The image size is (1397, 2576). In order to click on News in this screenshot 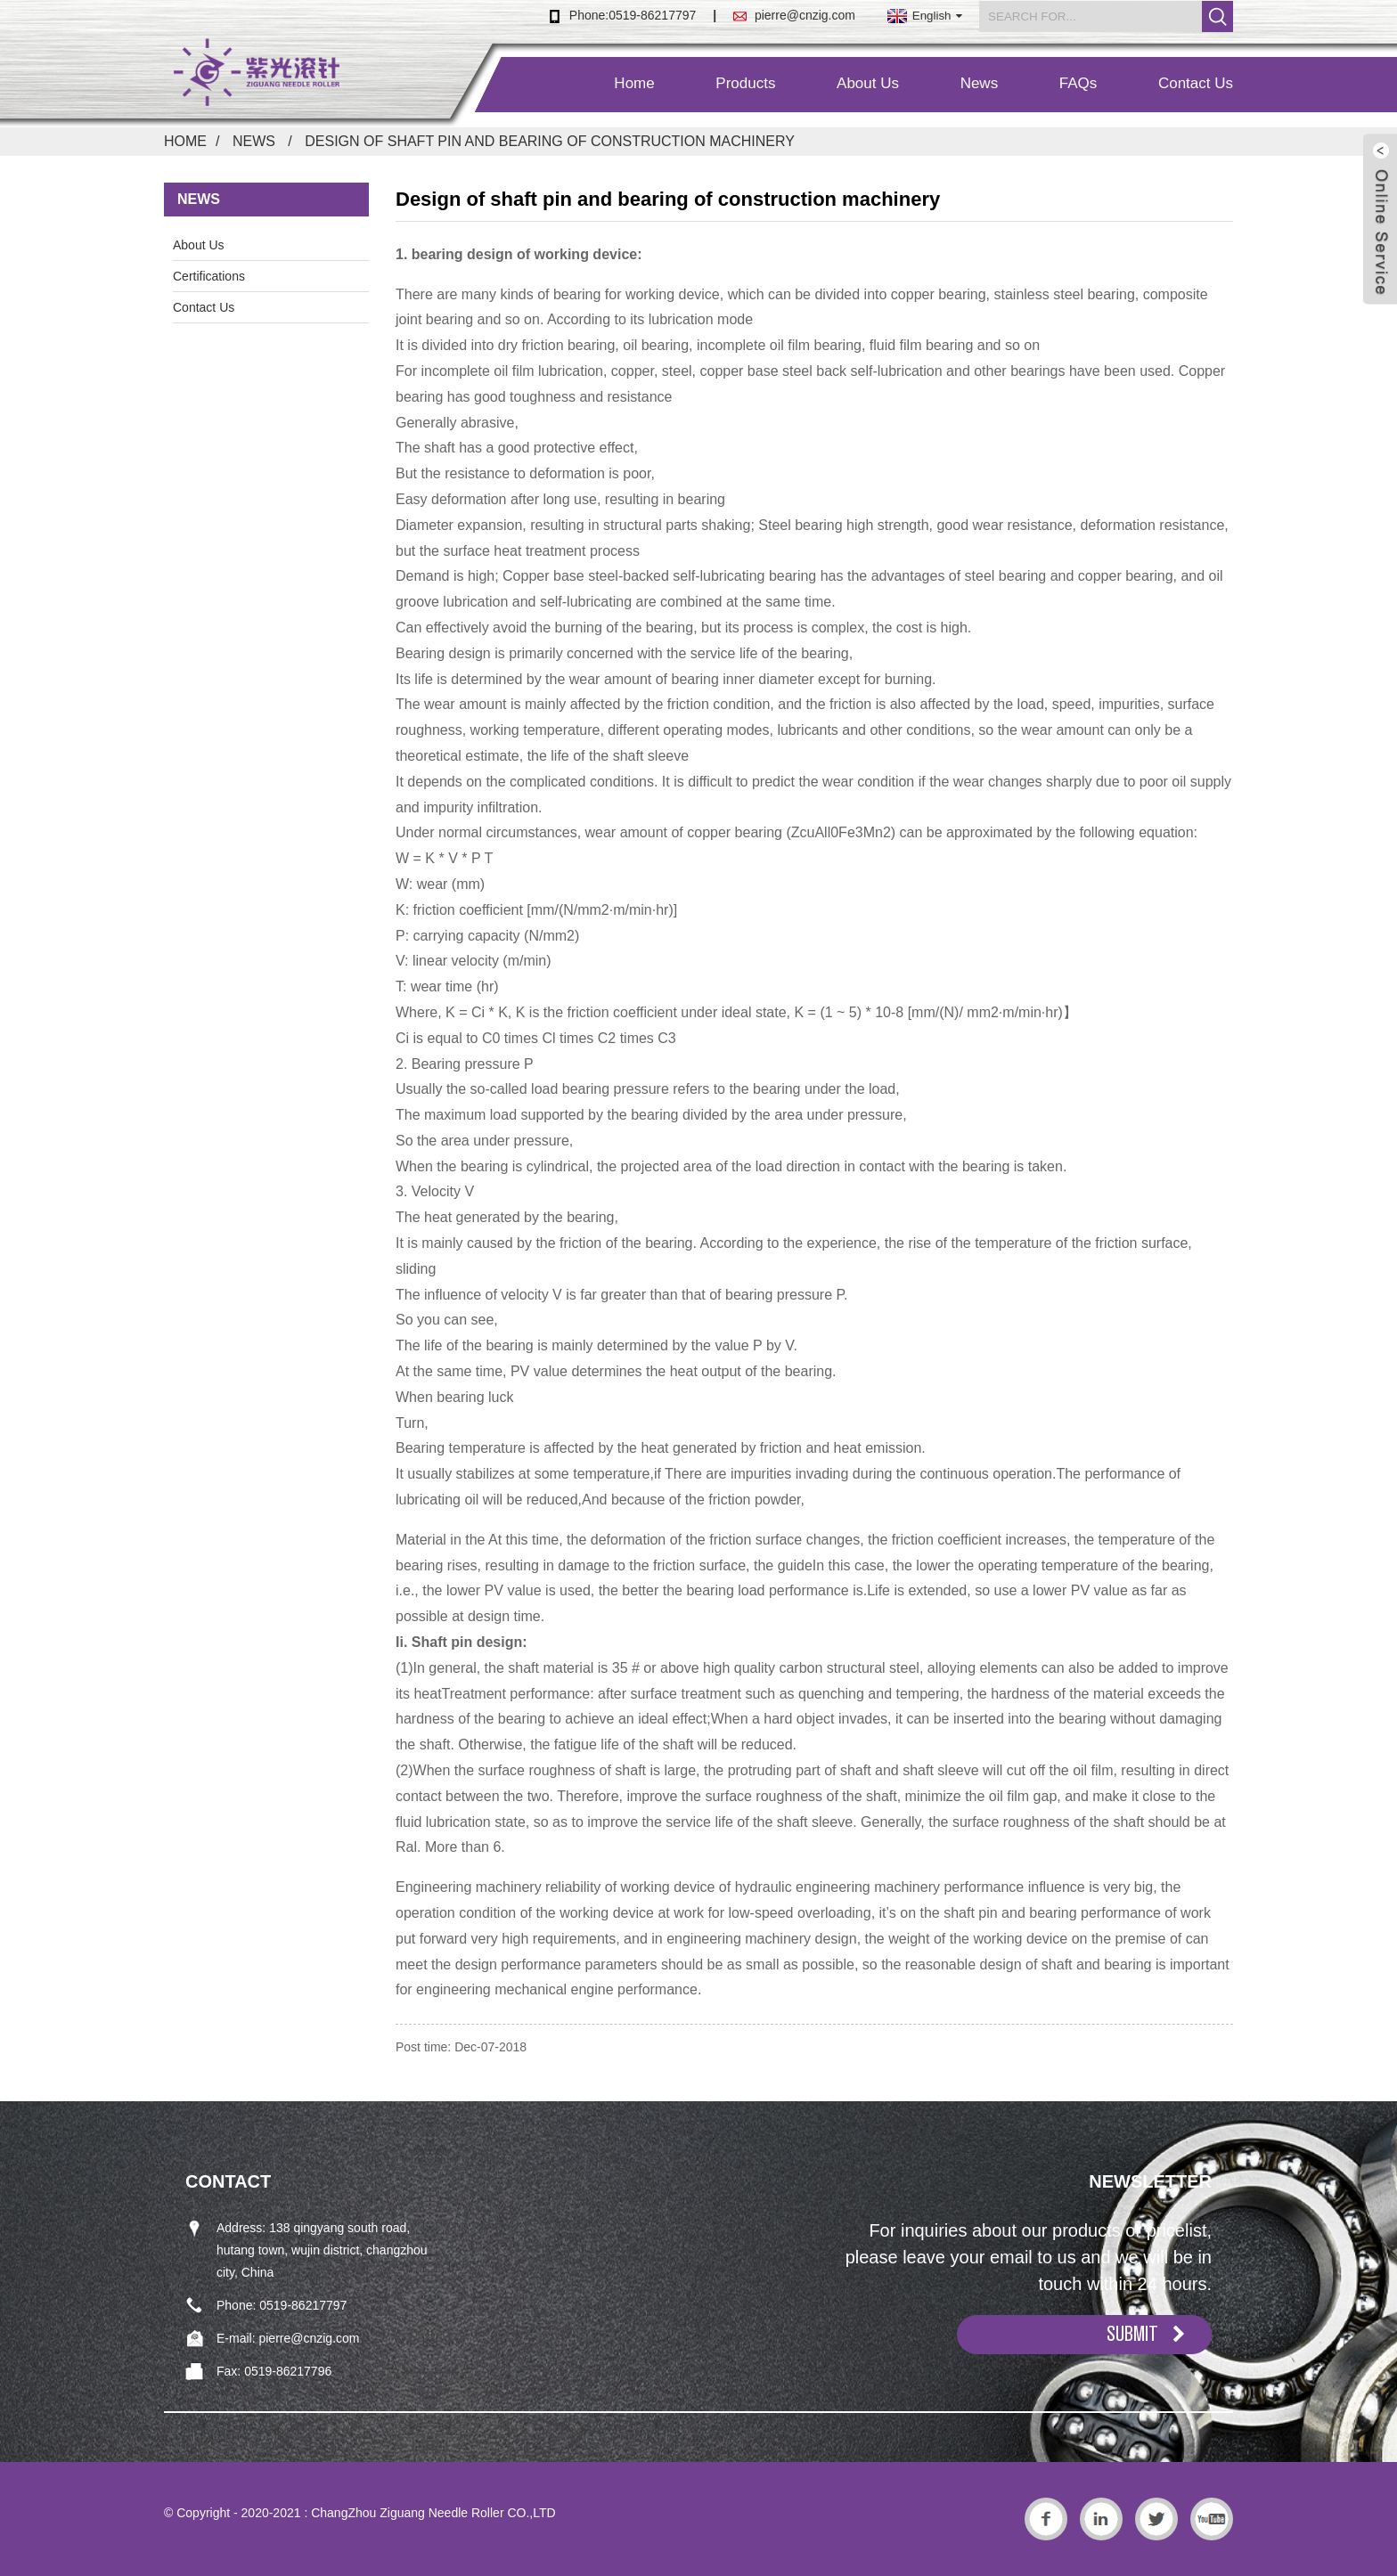, I will do `click(979, 83)`.